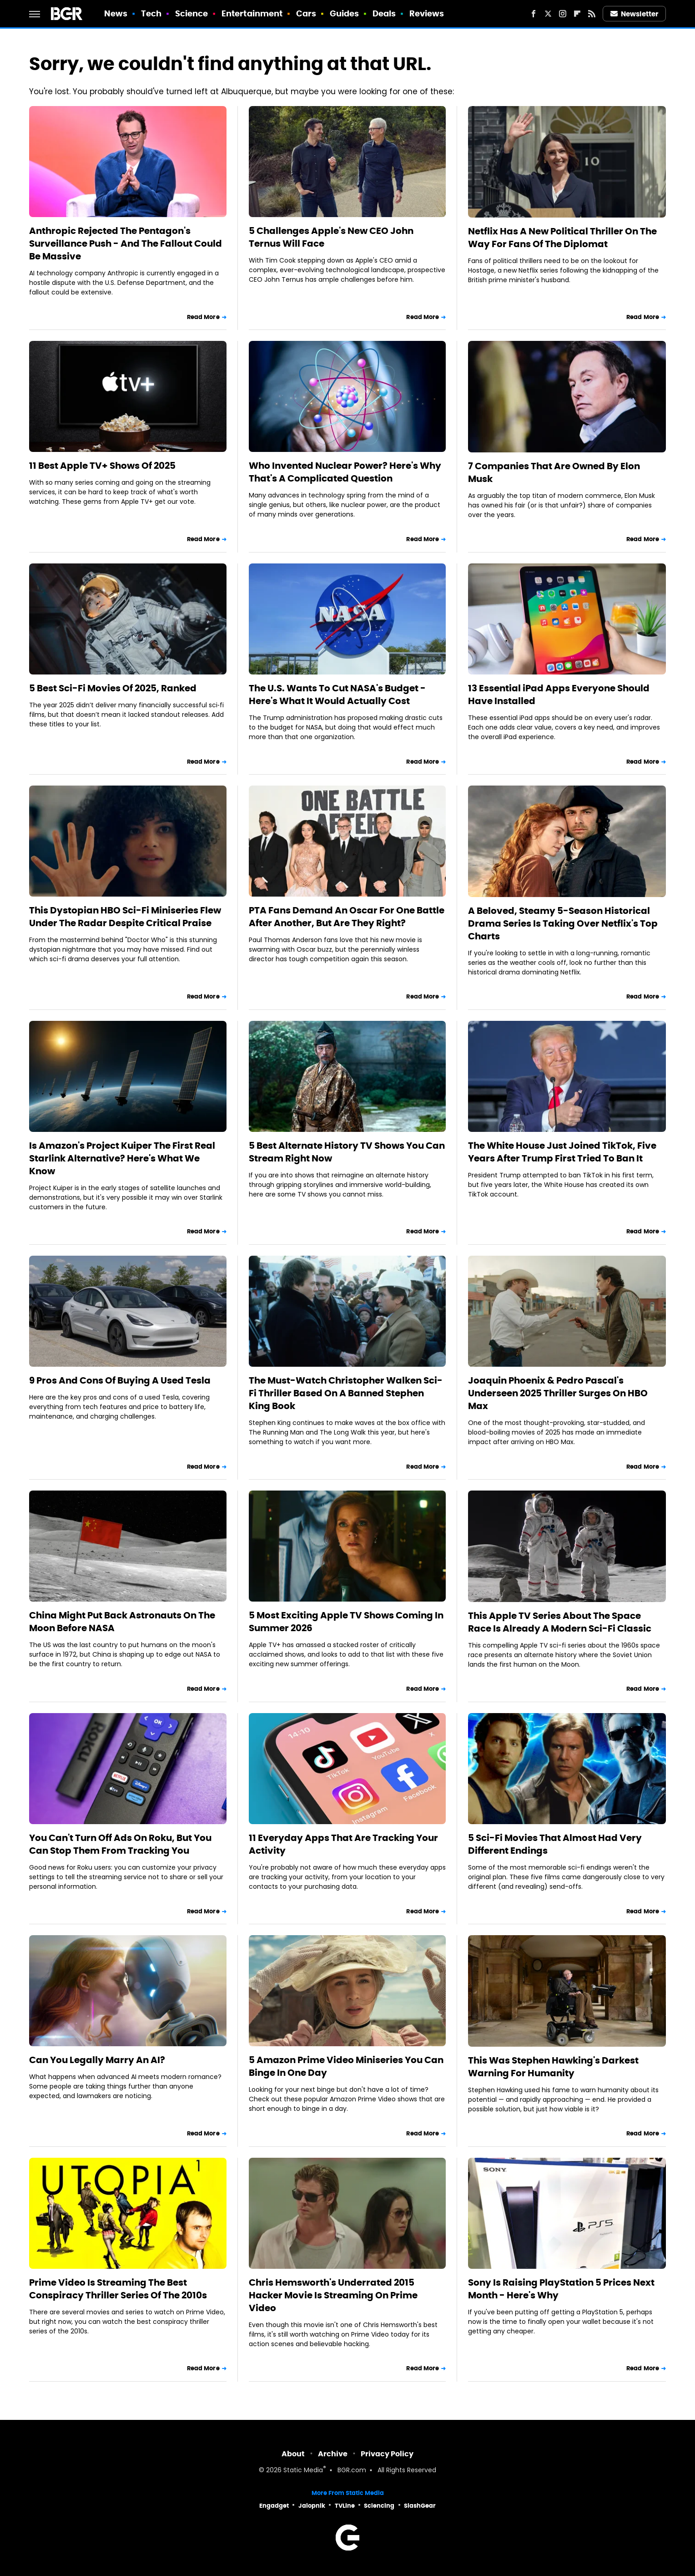 This screenshot has height=2576, width=695. I want to click on Sony Is Raising PlayStation 5 Prices Next Month - Here's Why, so click(561, 2289).